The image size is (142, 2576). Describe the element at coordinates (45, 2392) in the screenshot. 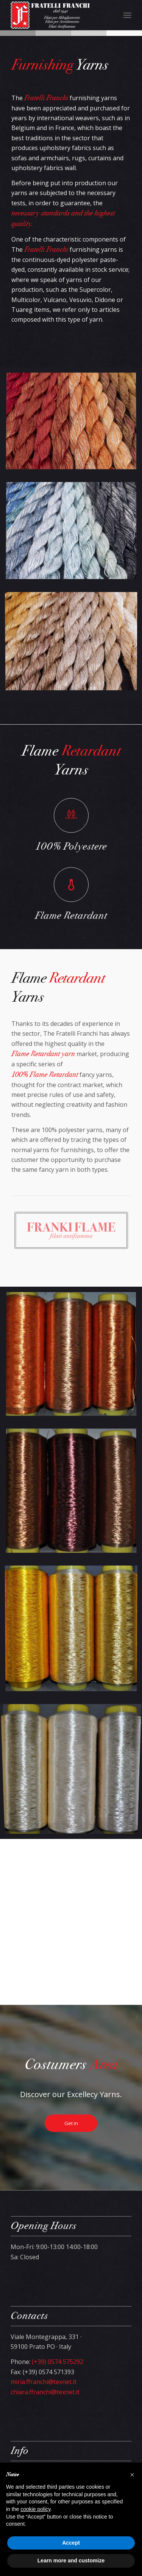

I see `chiara.ffranchi@texnet.it` at that location.